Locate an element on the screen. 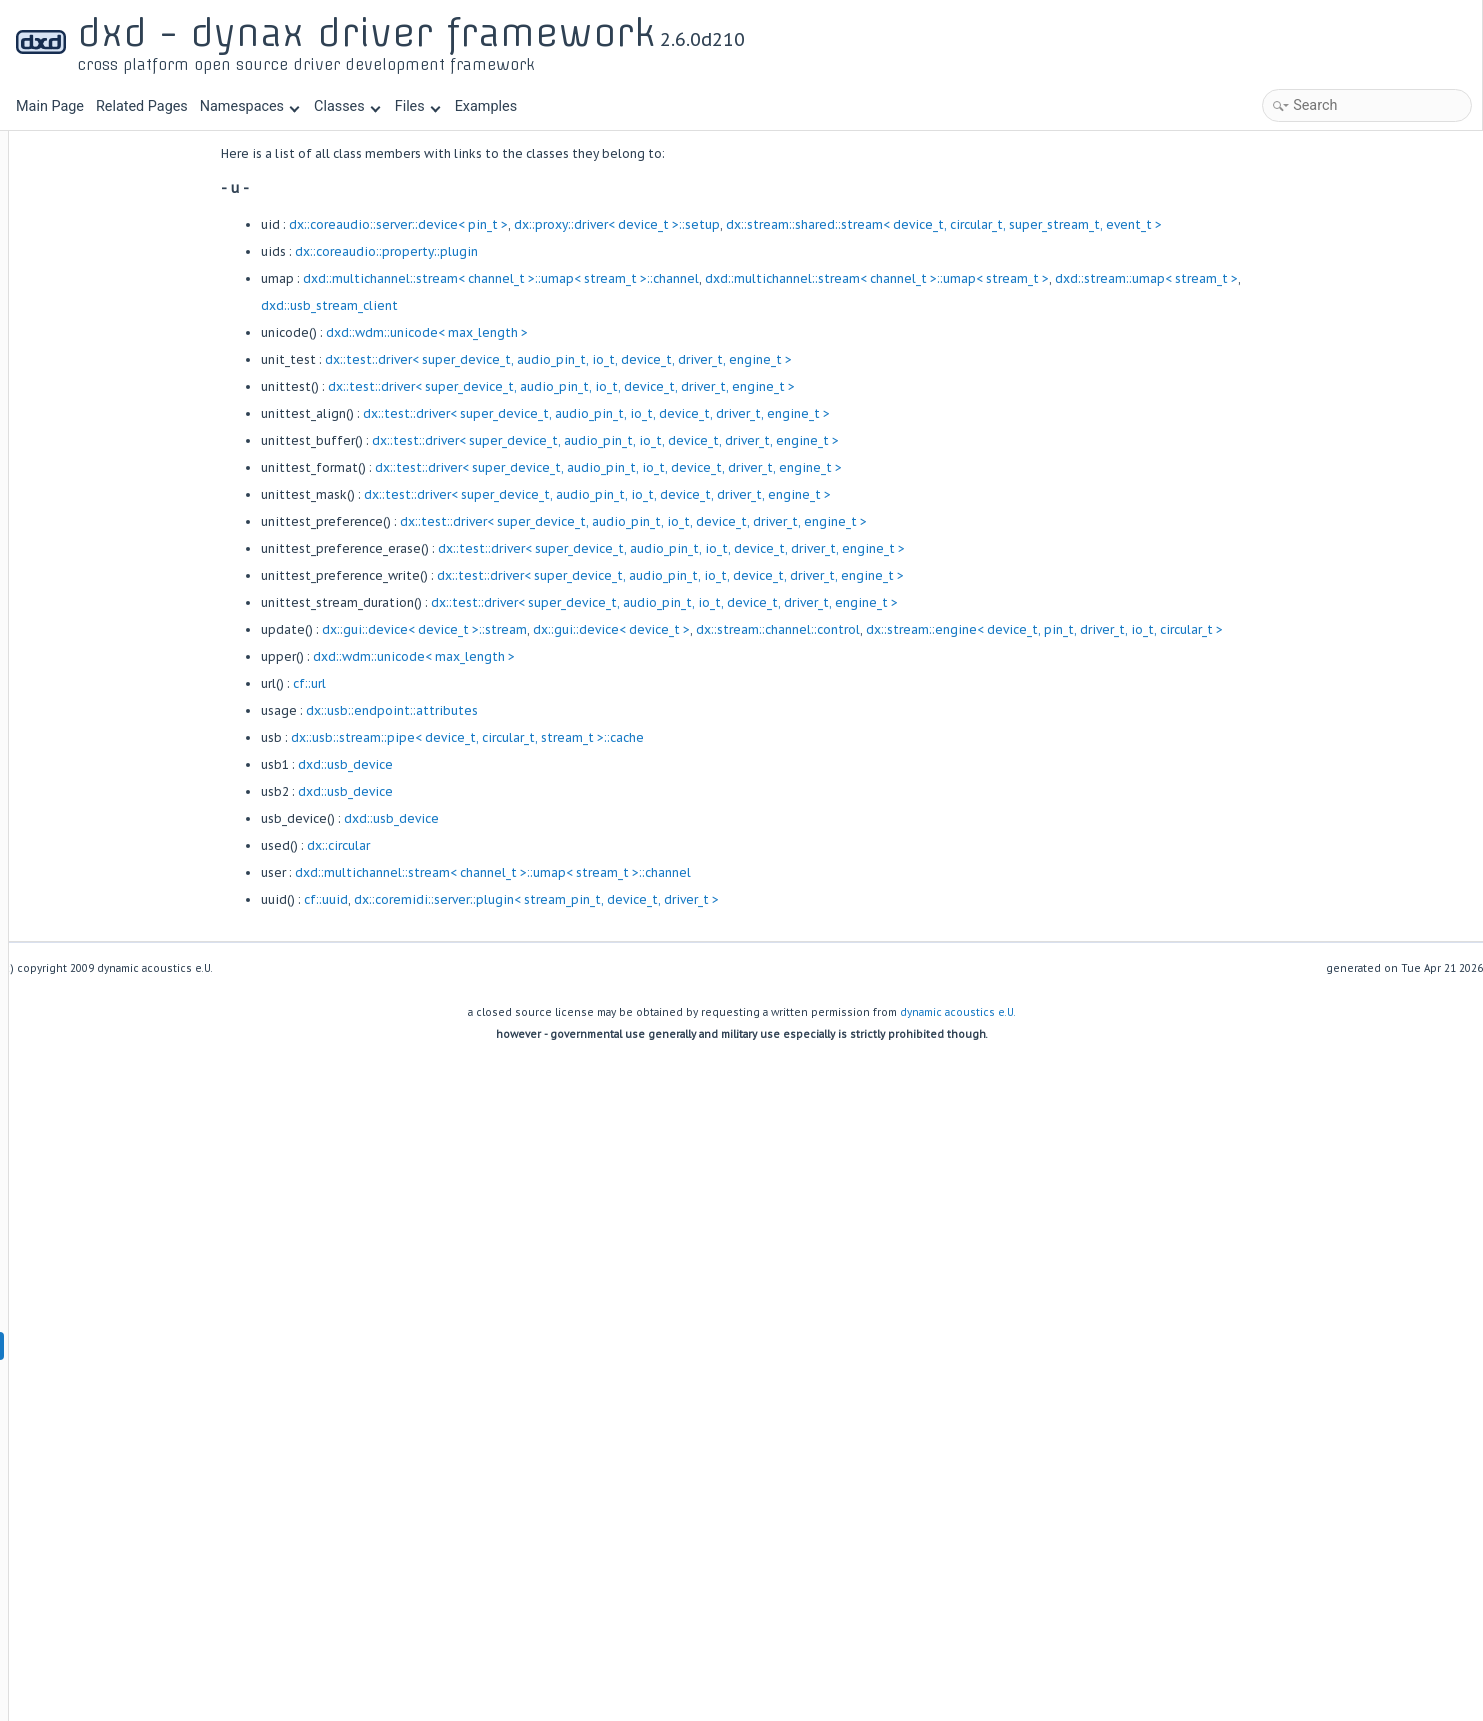 The image size is (1483, 1721). dx::stream::shared::stream< device_t, circular_t, super_stream_t, event_t > is located at coordinates (1068, 224).